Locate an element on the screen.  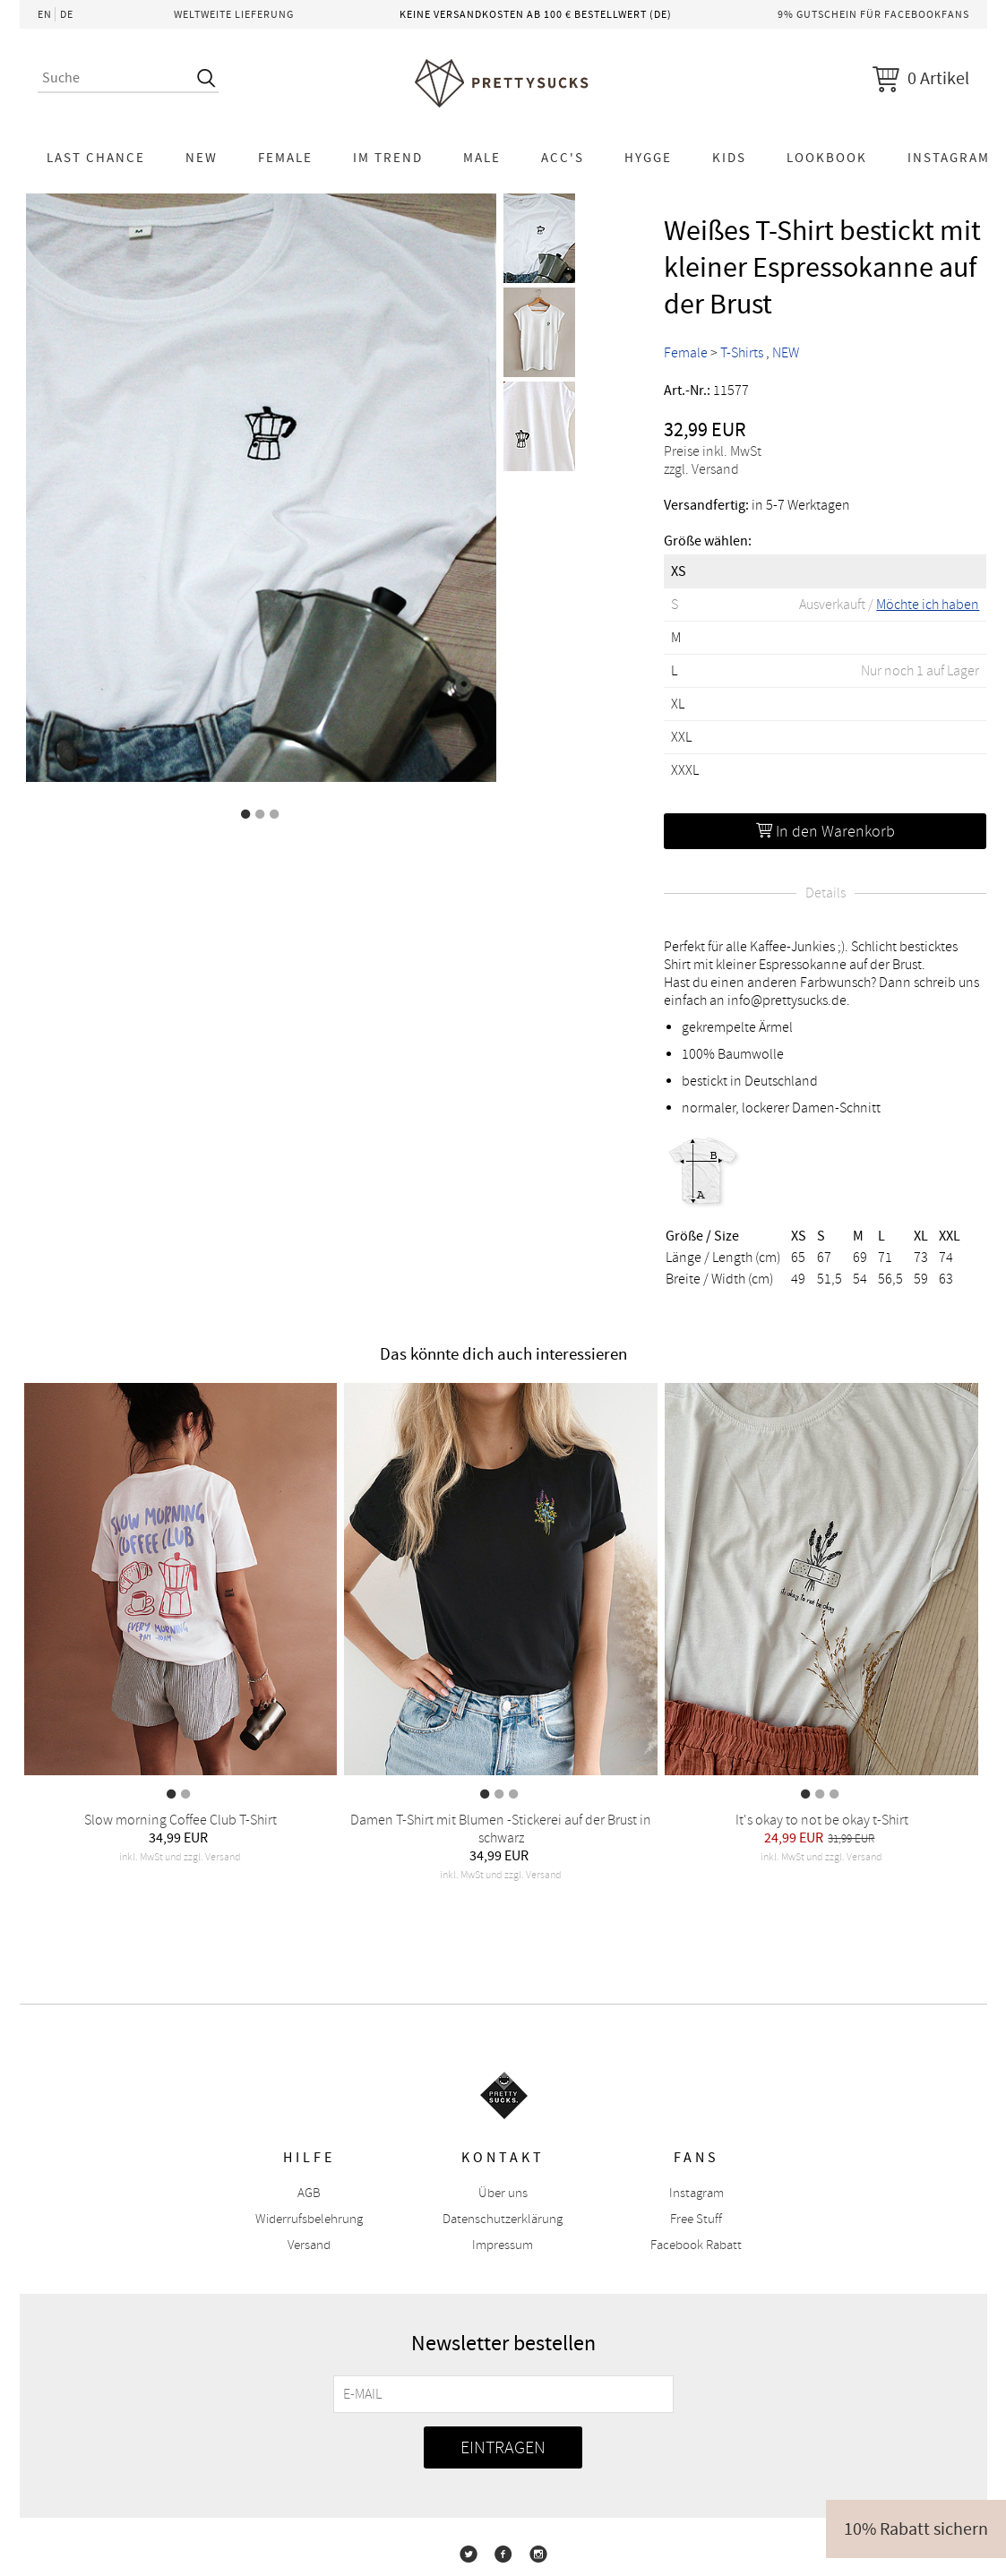
Instagram is located at coordinates (696, 2193).